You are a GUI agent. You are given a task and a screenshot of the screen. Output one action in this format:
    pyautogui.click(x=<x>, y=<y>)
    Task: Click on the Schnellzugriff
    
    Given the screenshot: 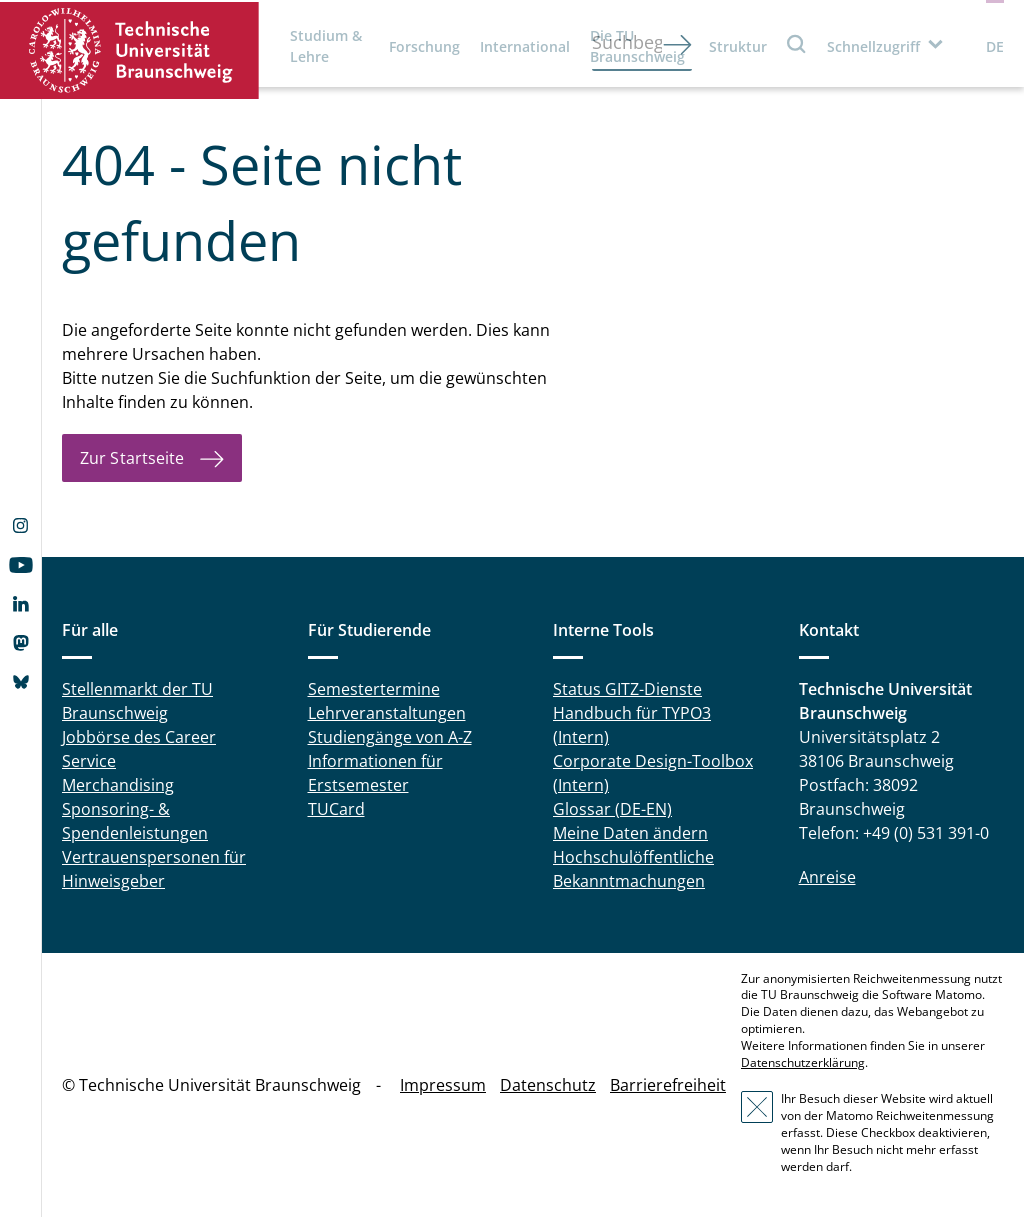 What is the action you would take?
    pyautogui.click(x=873, y=46)
    